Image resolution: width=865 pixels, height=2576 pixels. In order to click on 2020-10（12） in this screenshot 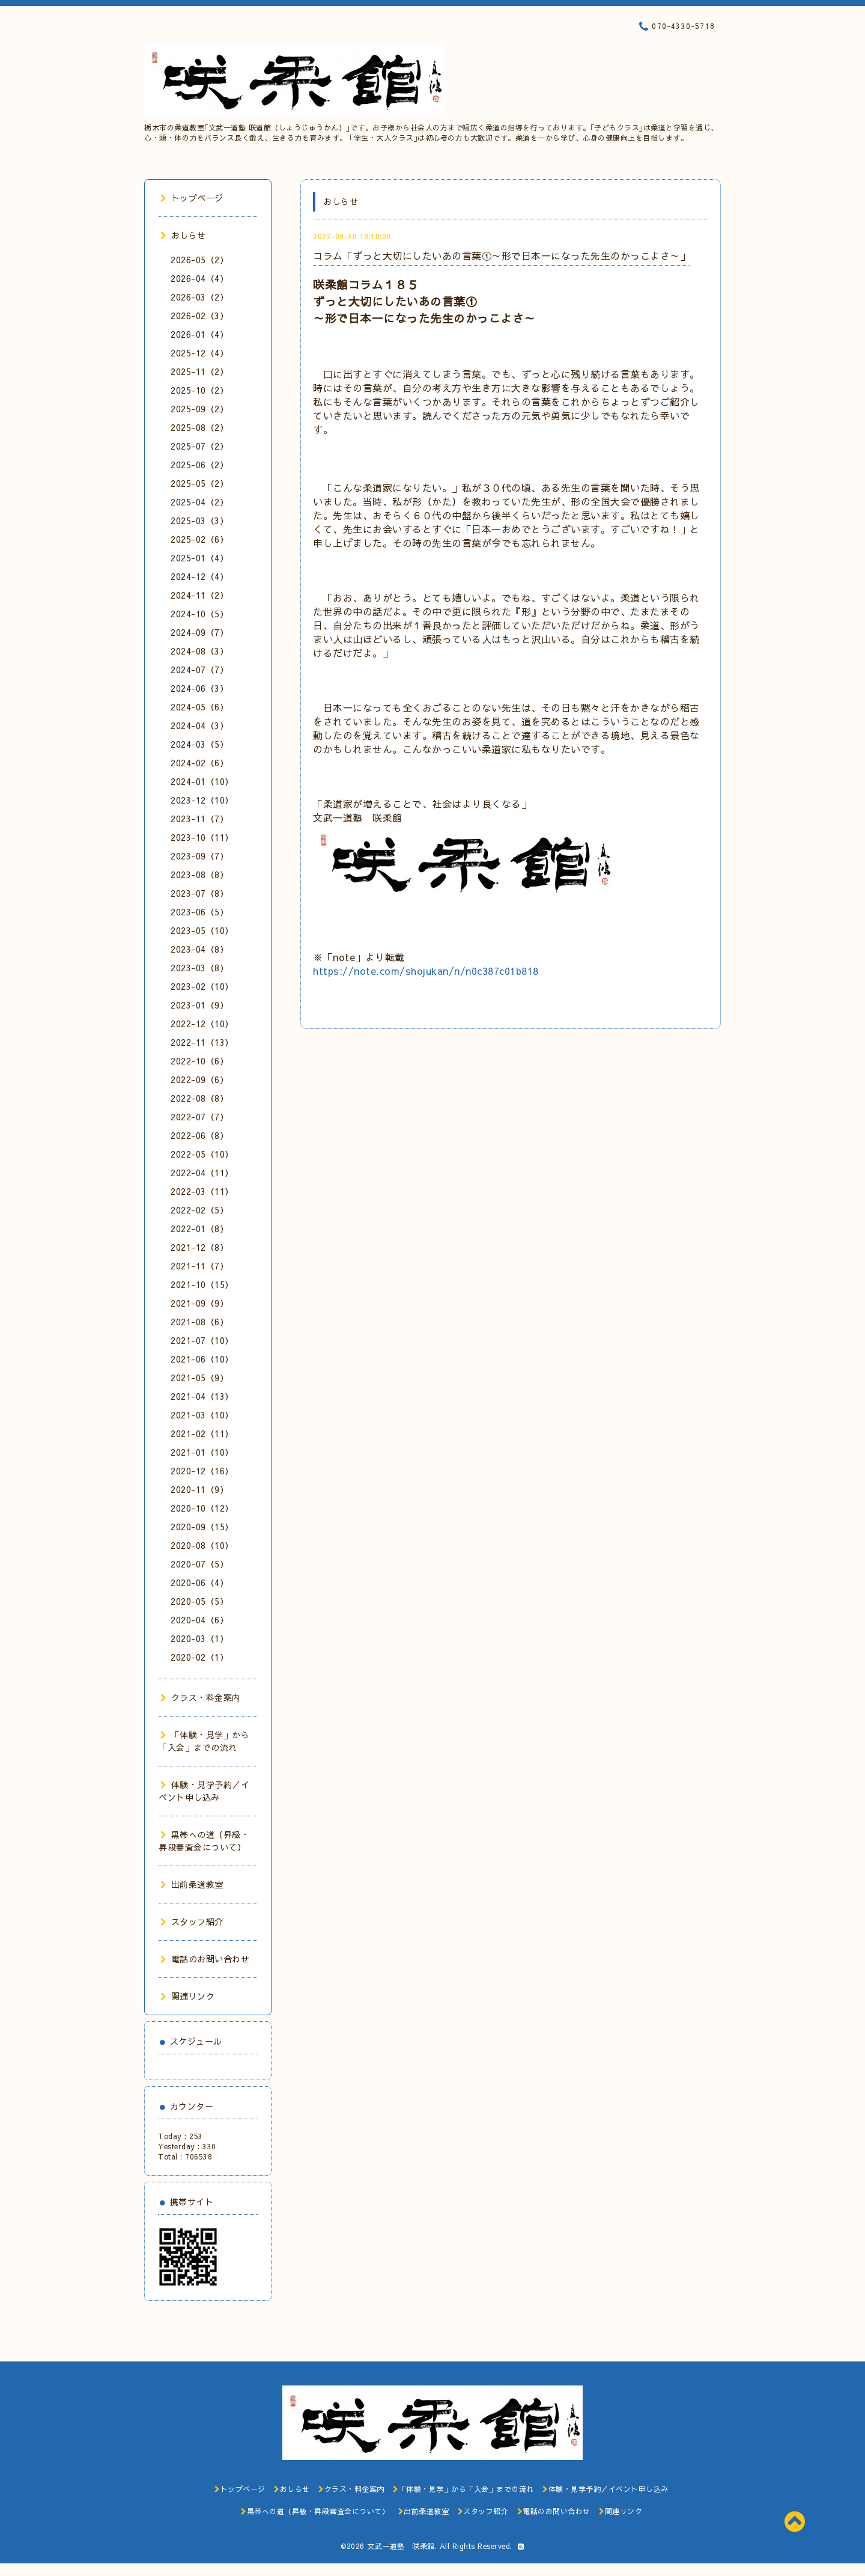, I will do `click(202, 1508)`.